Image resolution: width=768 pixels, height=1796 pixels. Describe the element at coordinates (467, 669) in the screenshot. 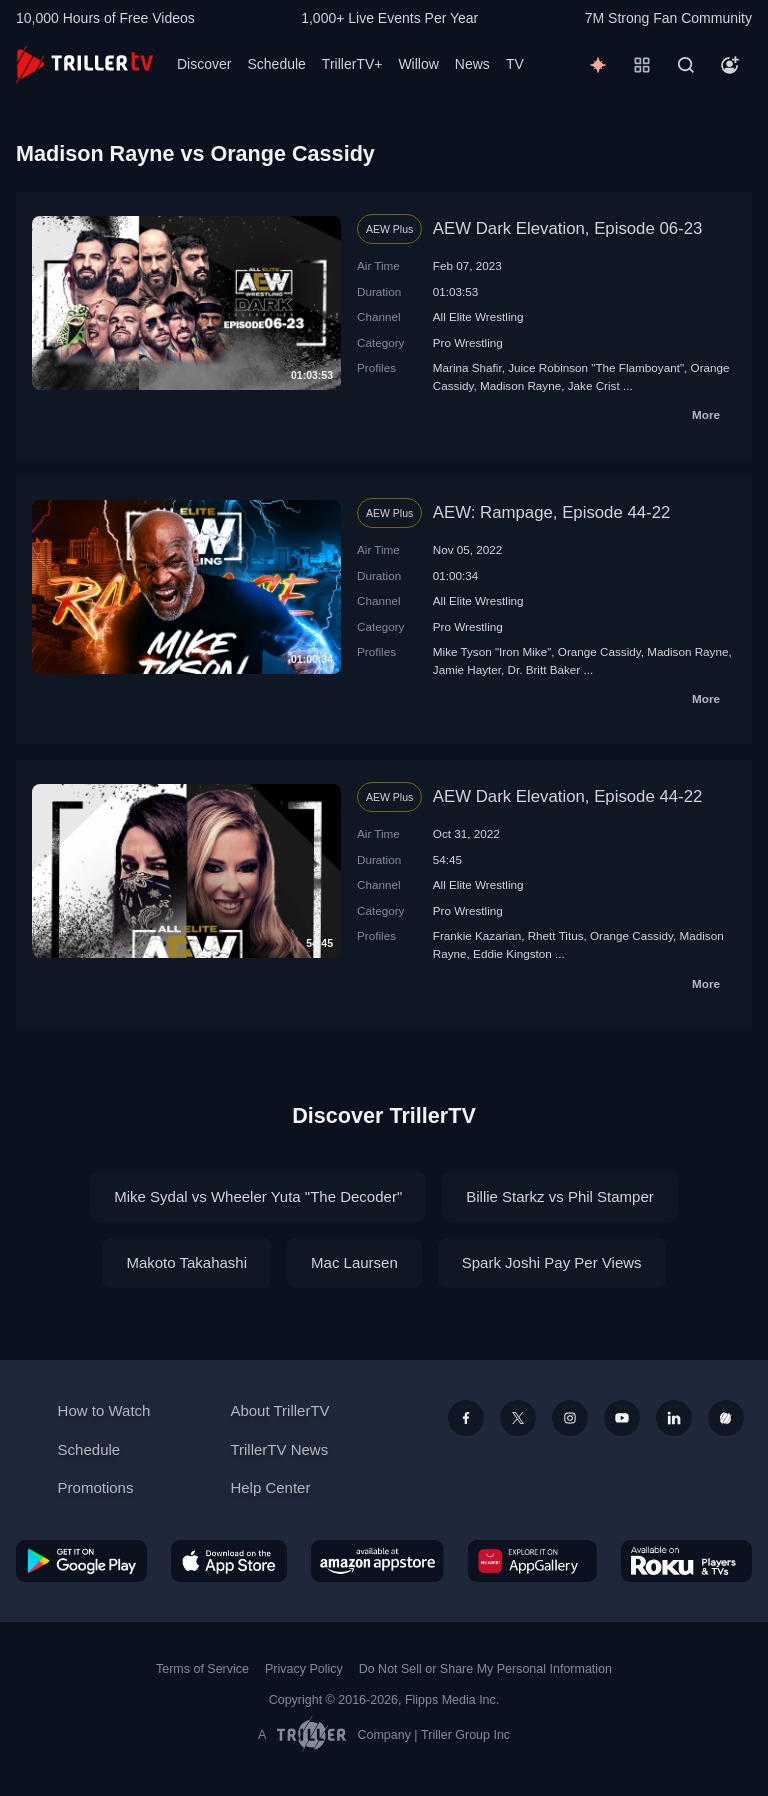

I see `Jamie Hayter` at that location.